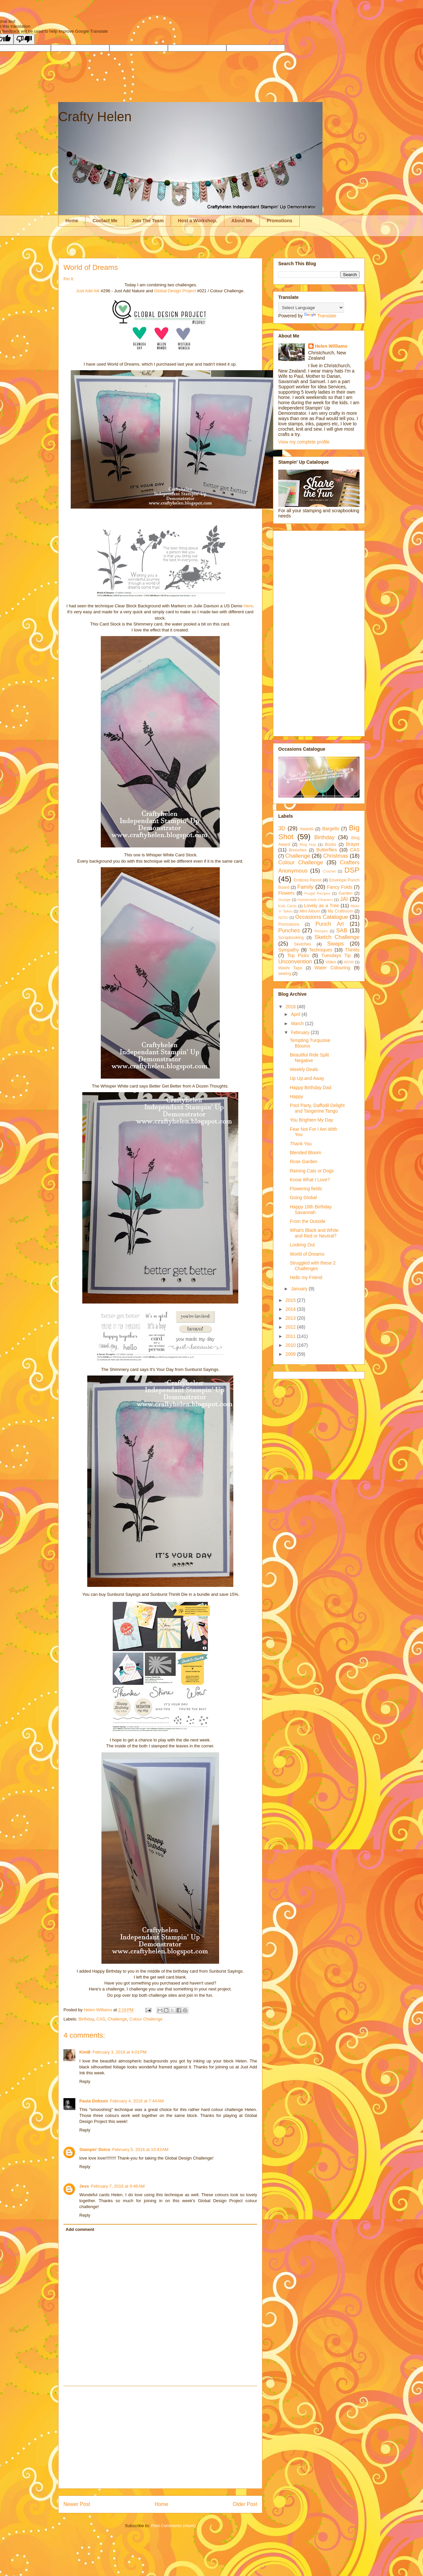 The width and height of the screenshot is (423, 2576). Describe the element at coordinates (287, 906) in the screenshot. I see `Kids Cards` at that location.